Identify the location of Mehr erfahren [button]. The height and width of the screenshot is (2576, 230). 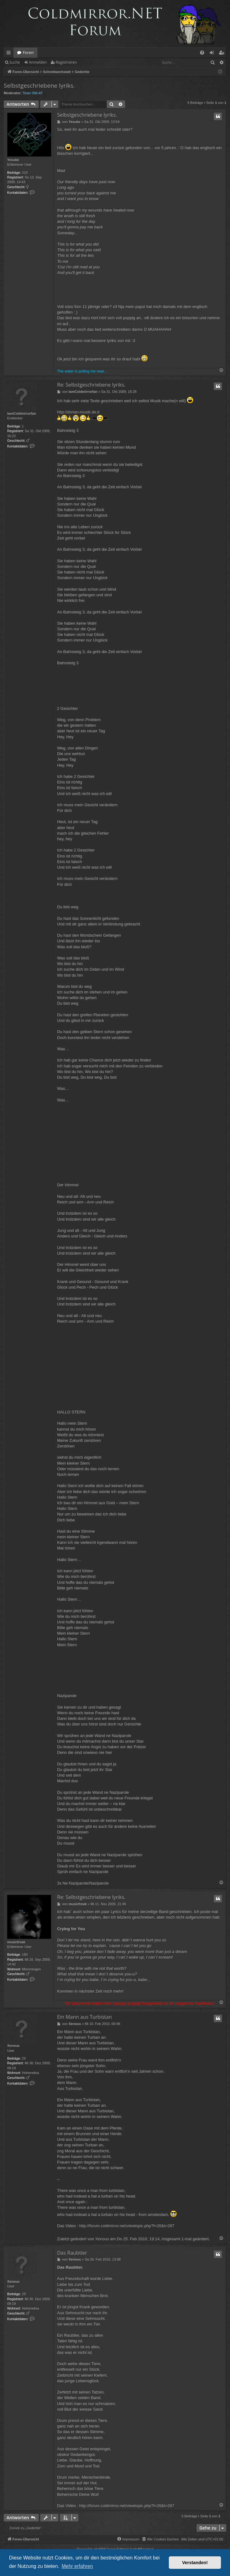
(77, 2566).